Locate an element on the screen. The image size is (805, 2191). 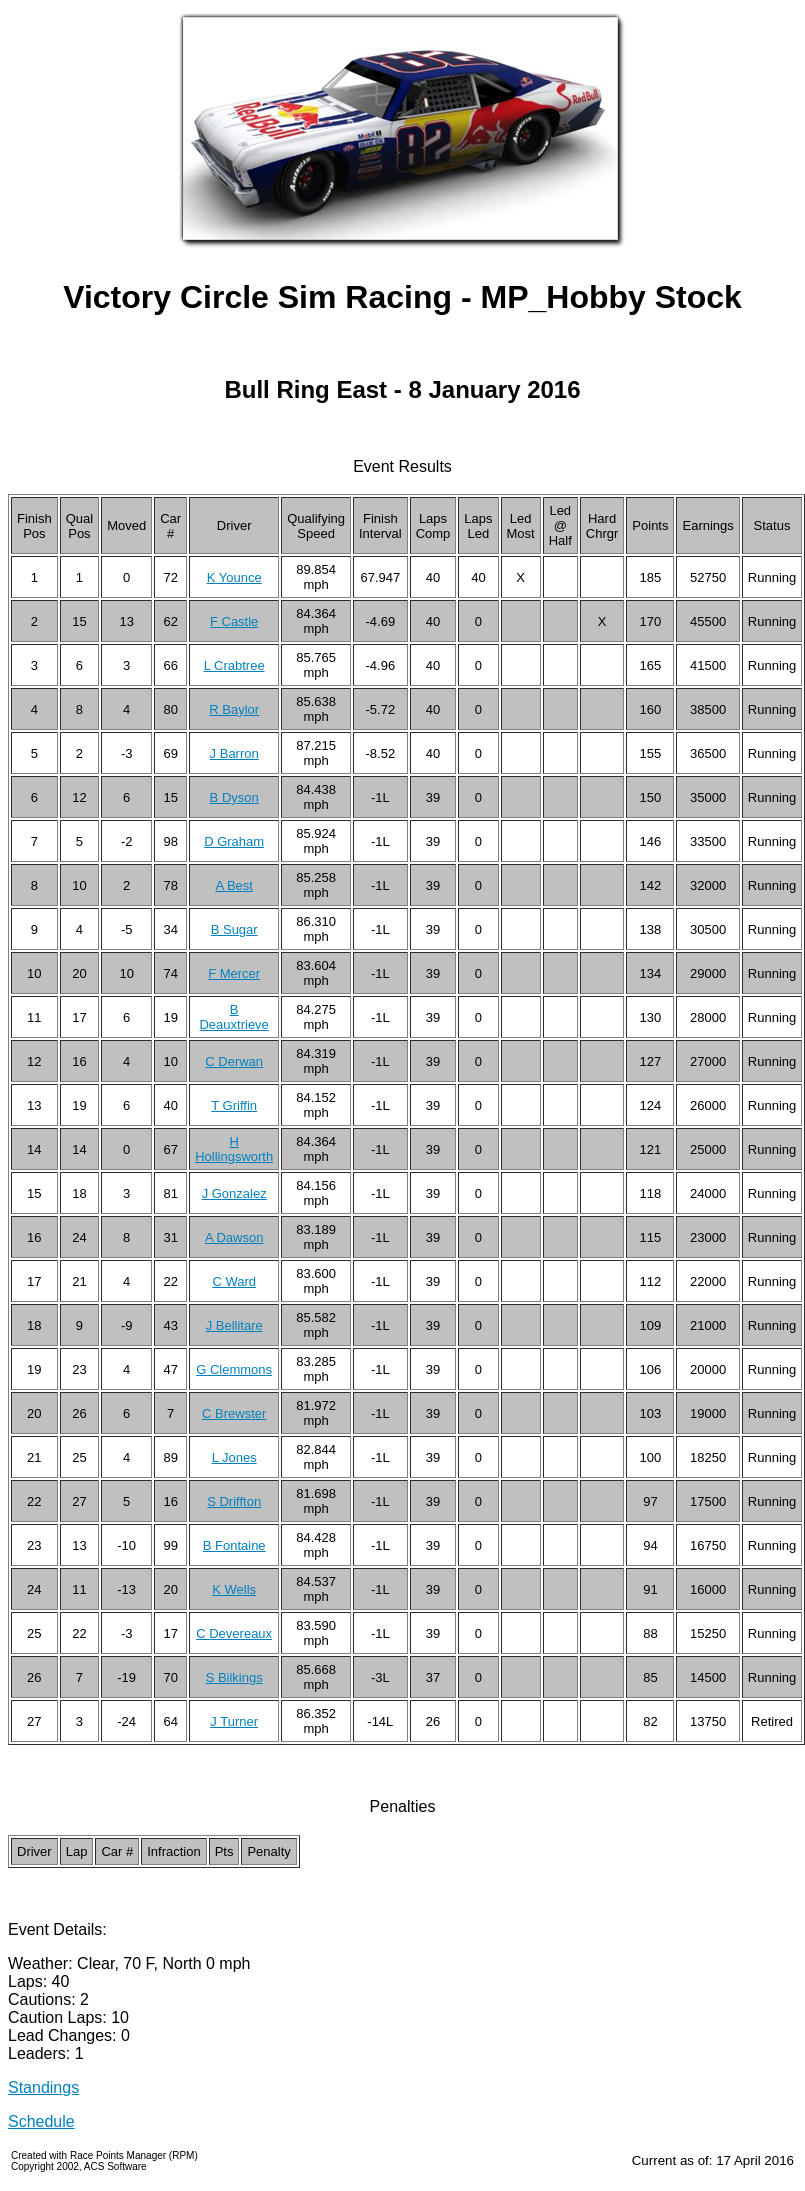
C Derwan is located at coordinates (234, 1061).